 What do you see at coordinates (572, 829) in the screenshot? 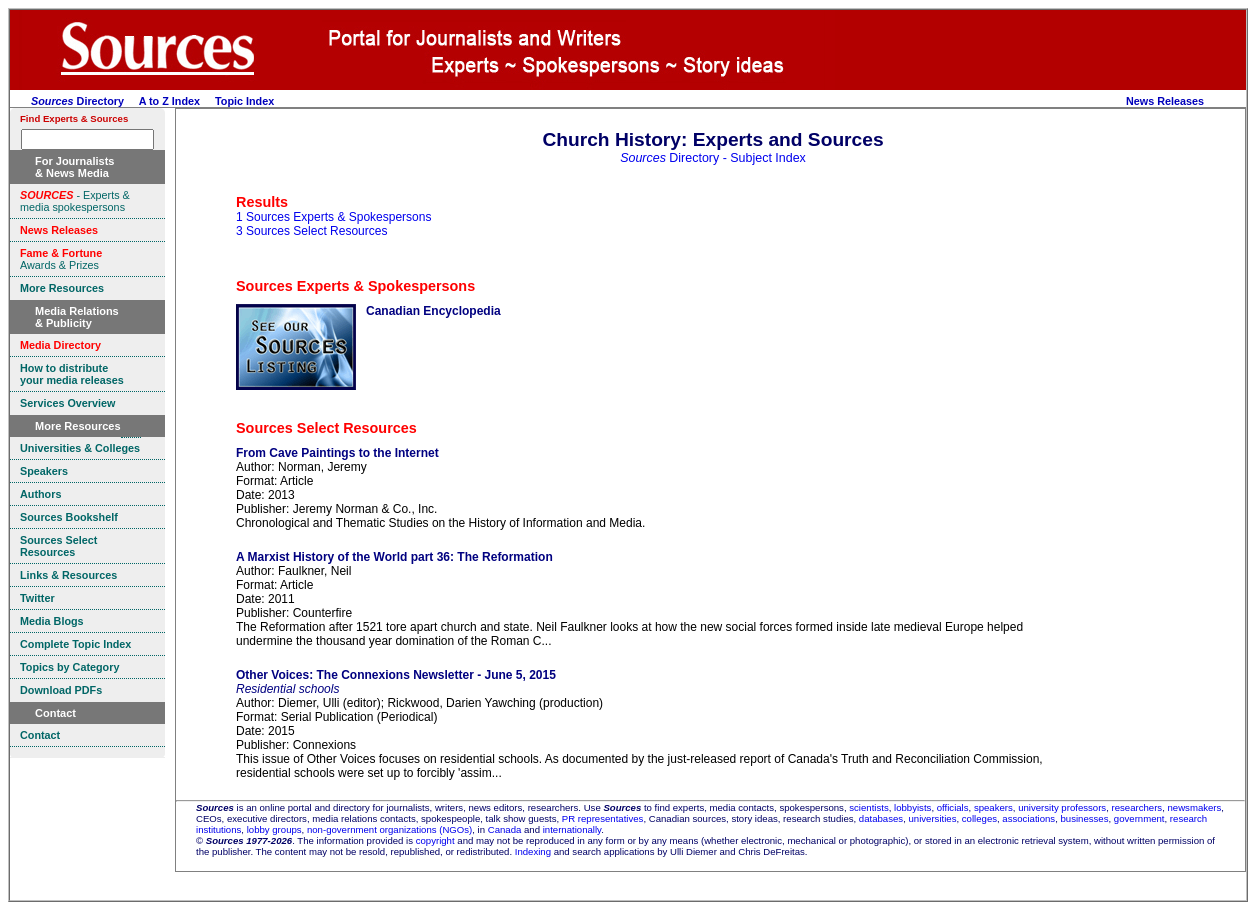
I see `internationally` at bounding box center [572, 829].